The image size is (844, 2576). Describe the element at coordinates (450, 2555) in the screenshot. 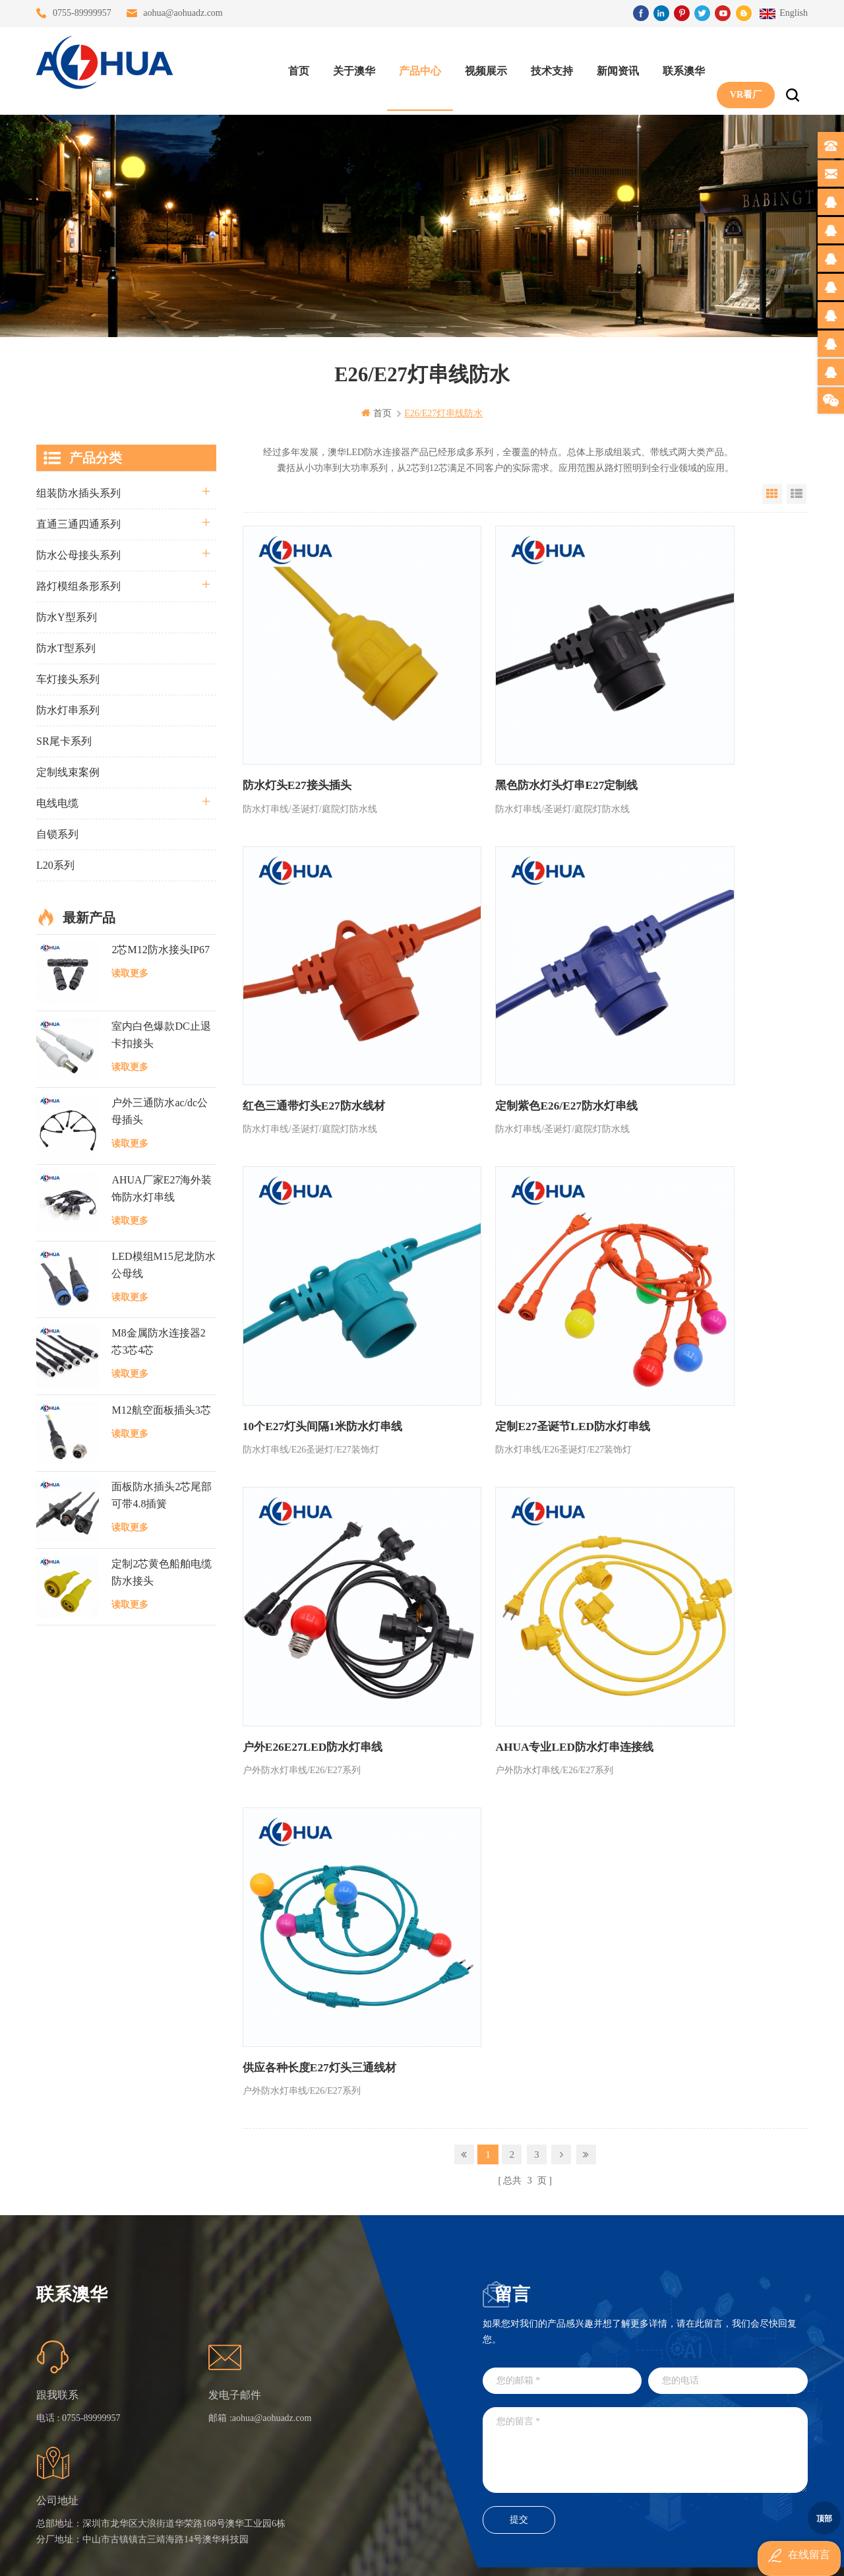

I see `www.baidu.com` at that location.